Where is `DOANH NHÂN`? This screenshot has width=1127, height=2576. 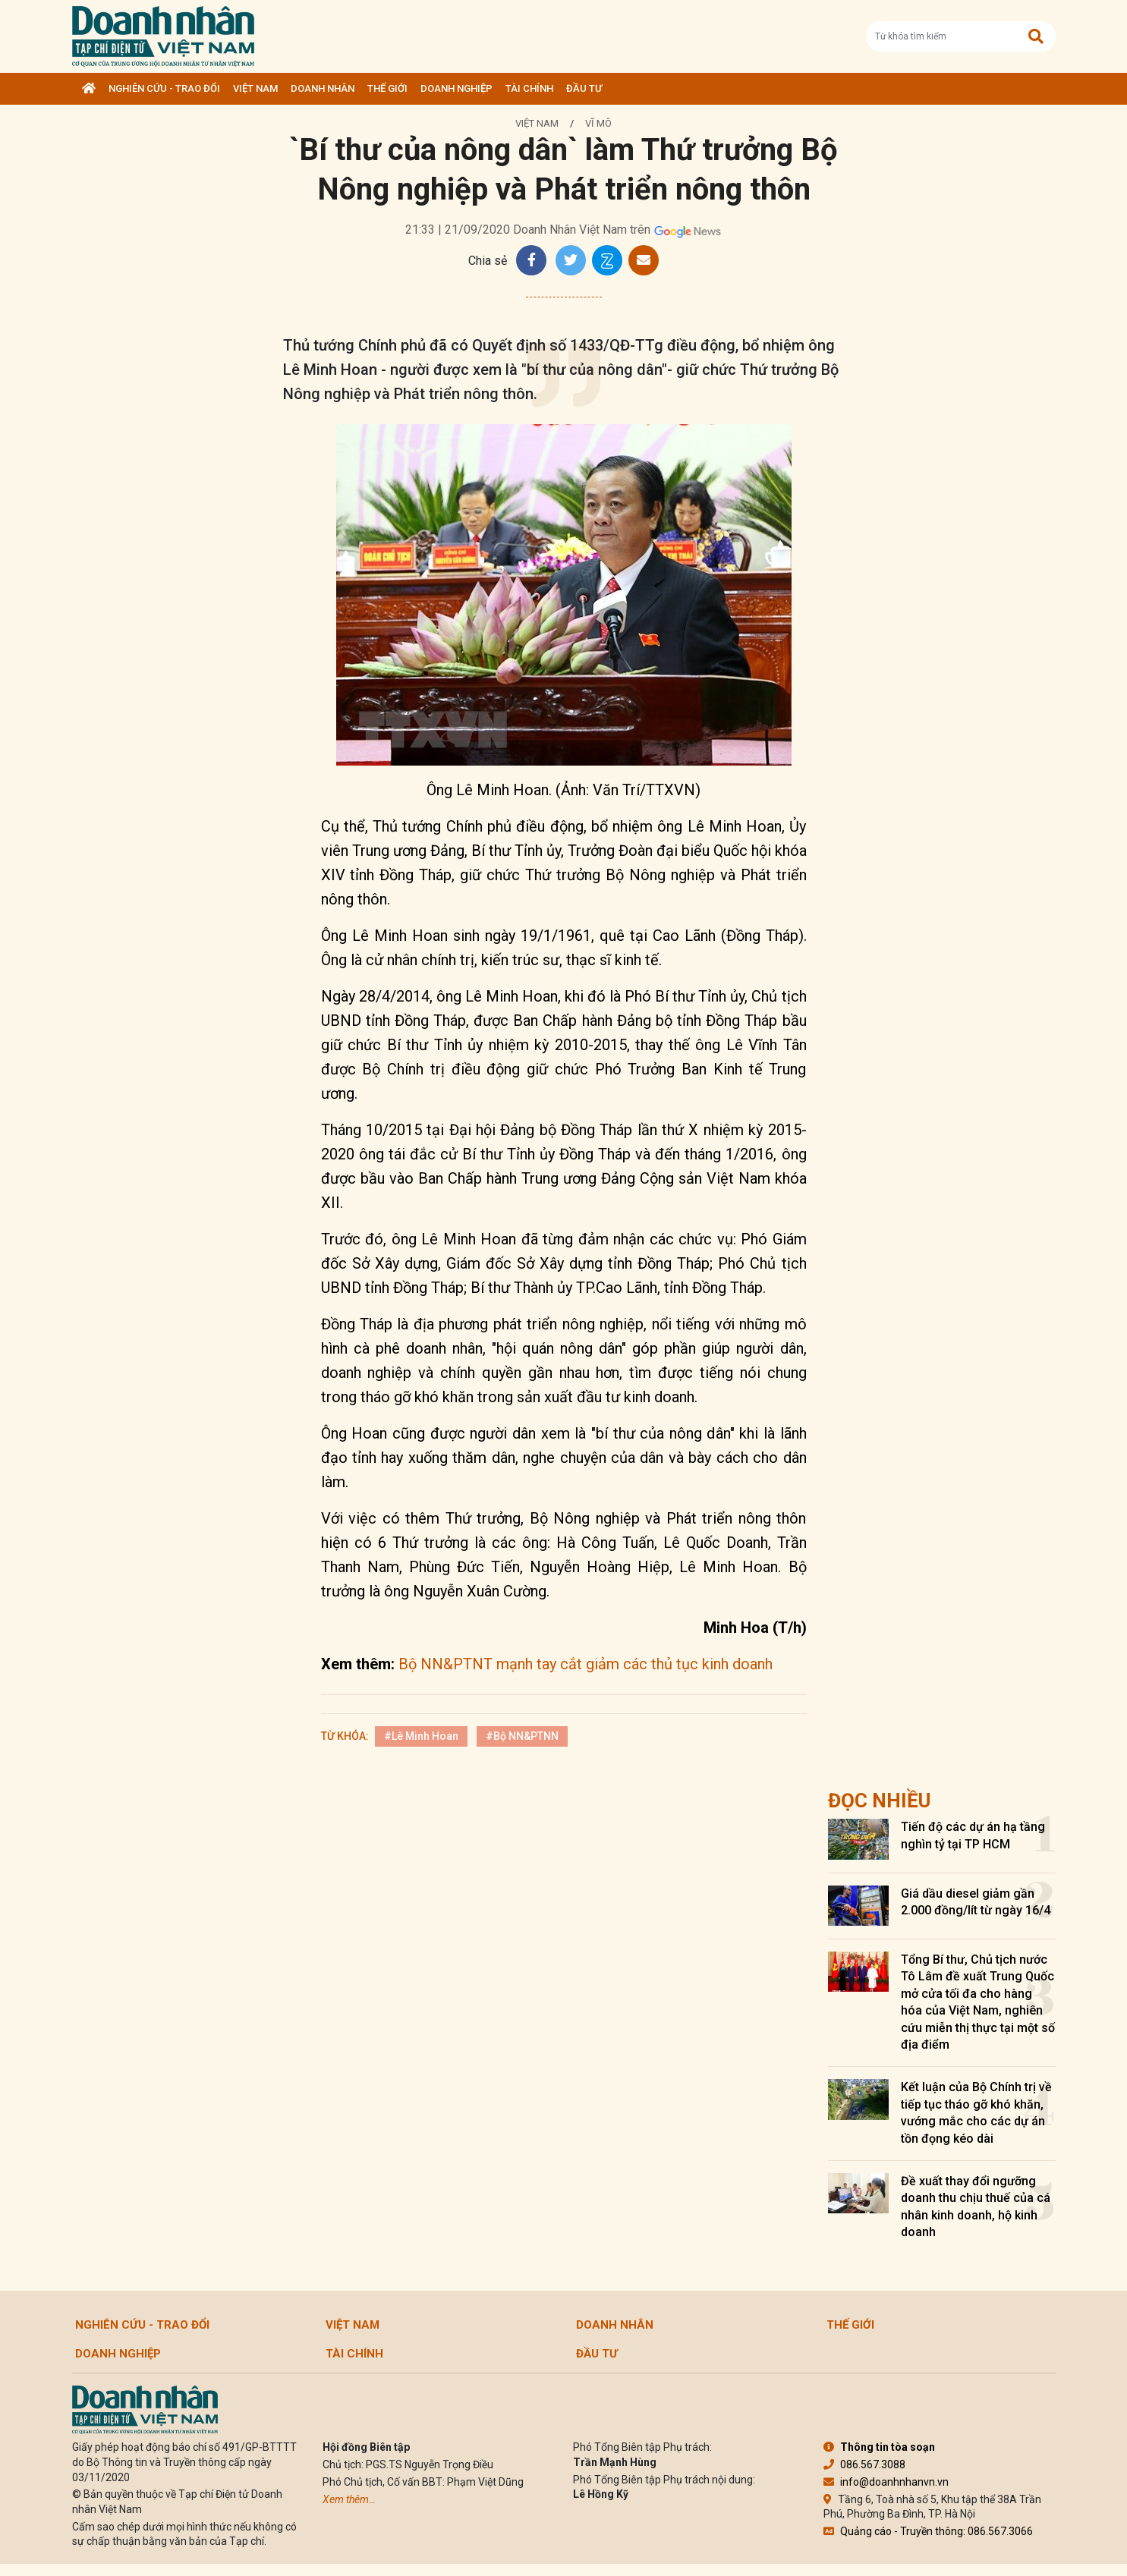
DOANH NHÂN is located at coordinates (322, 88).